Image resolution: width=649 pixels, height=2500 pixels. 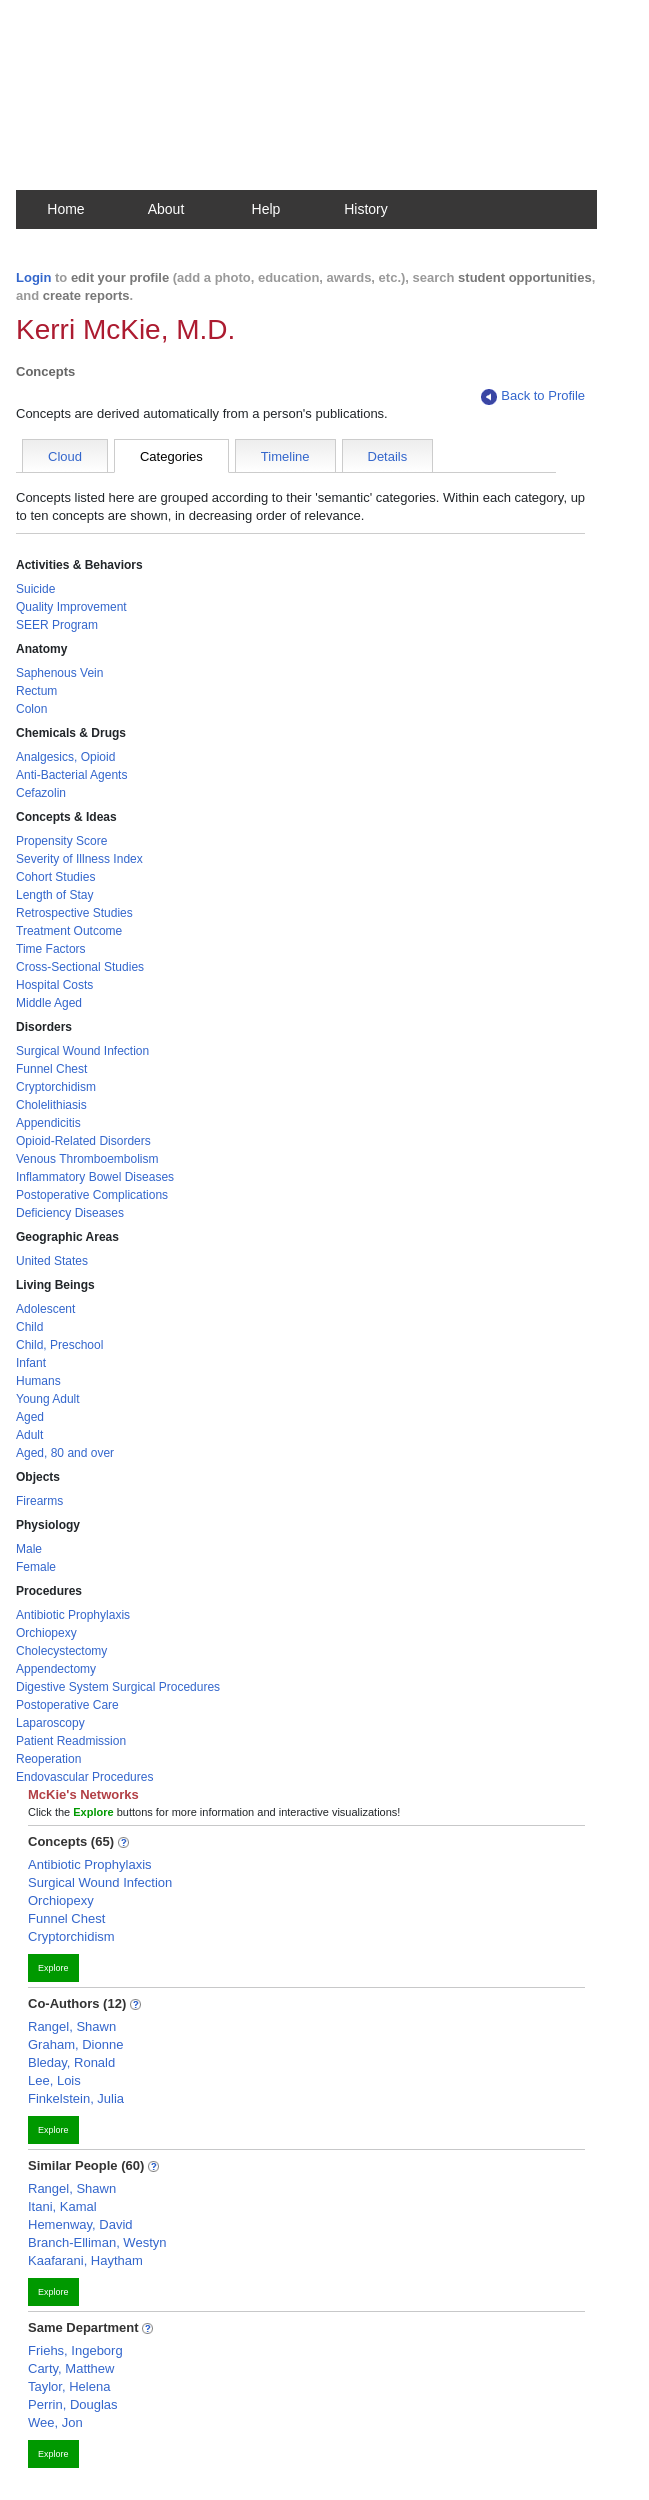 I want to click on Details, so click(x=388, y=456).